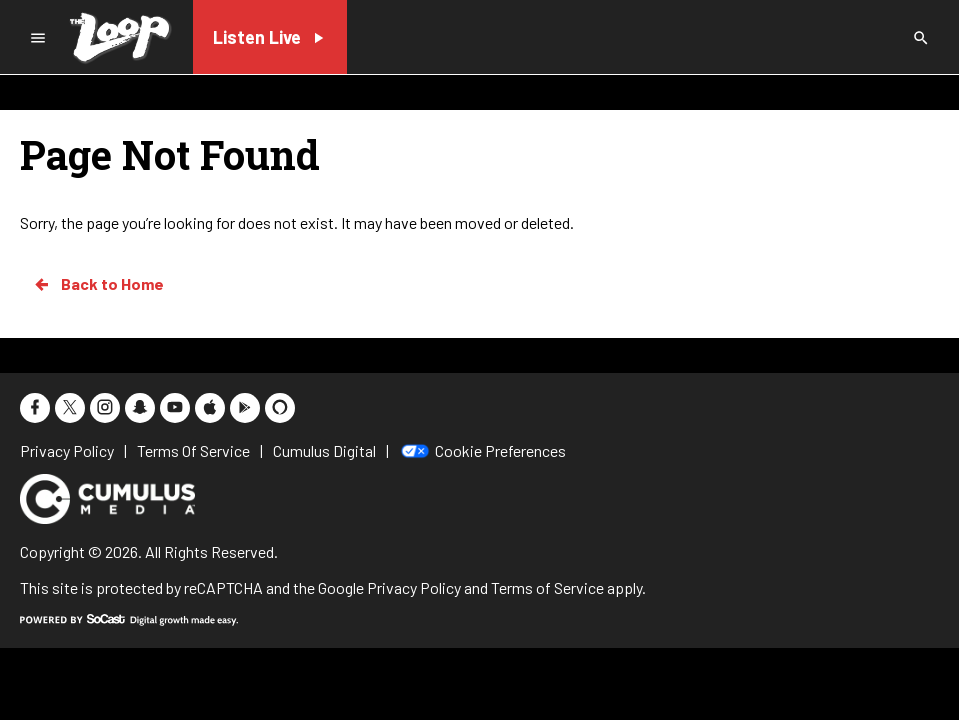 The width and height of the screenshot is (959, 720). I want to click on Privacy Policy, so click(414, 587).